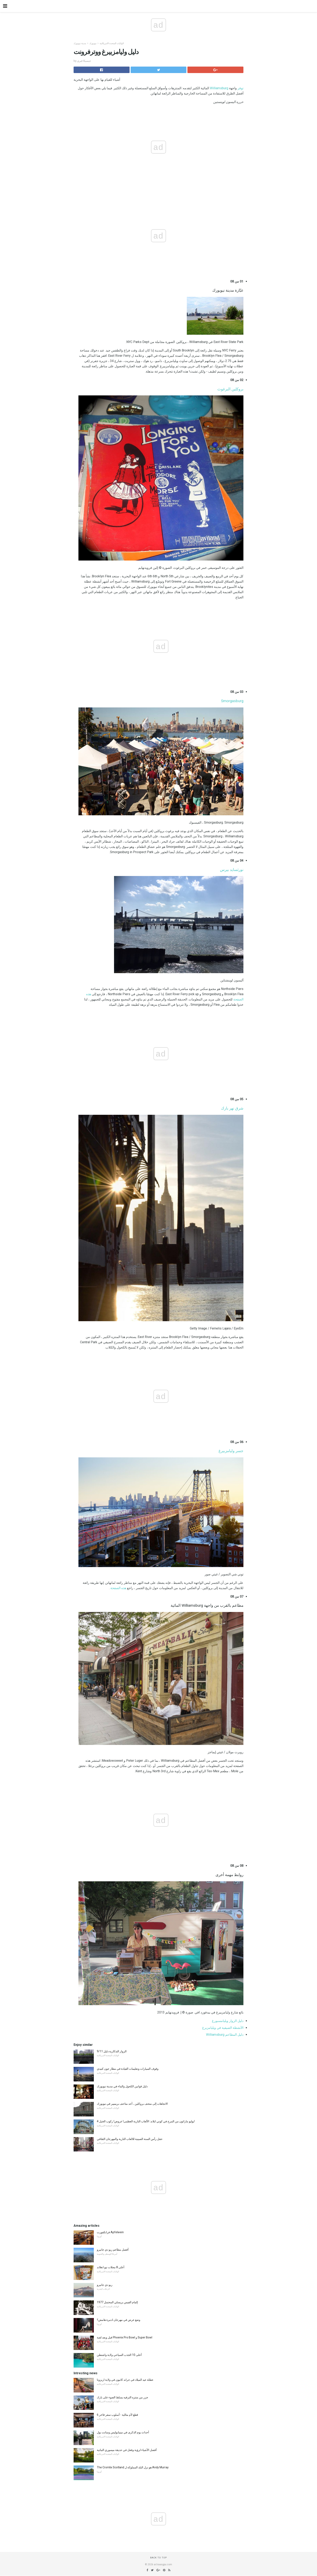 The width and height of the screenshot is (317, 2576). Describe the element at coordinates (92, 43) in the screenshot. I see `نيويورك` at that location.